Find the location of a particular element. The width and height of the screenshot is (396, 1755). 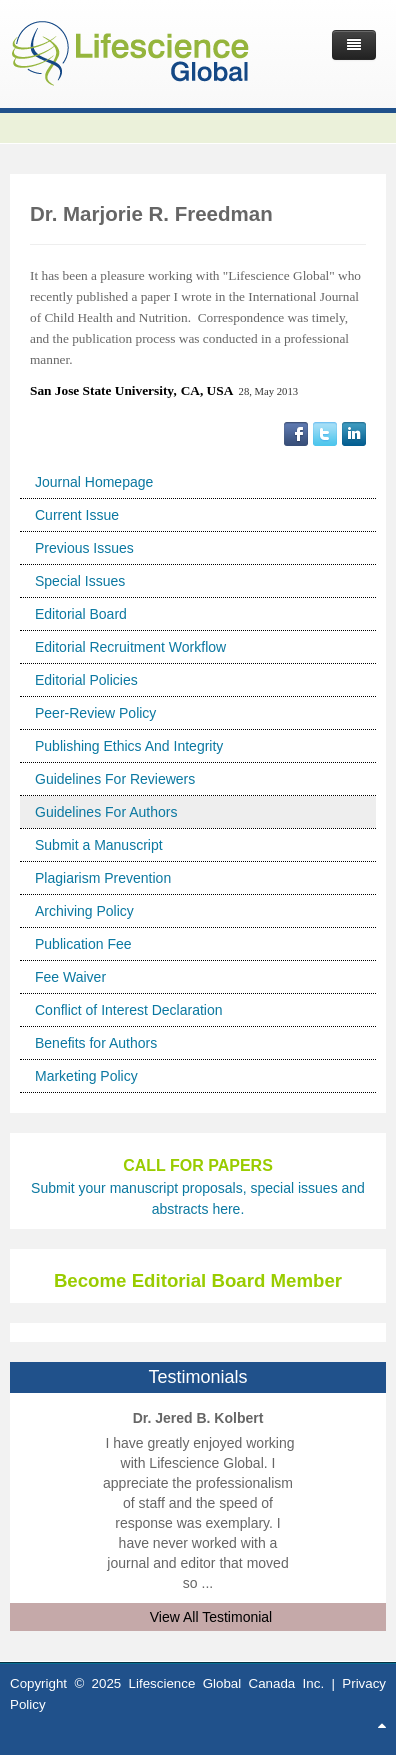

Benefits for Authors is located at coordinates (96, 1043).